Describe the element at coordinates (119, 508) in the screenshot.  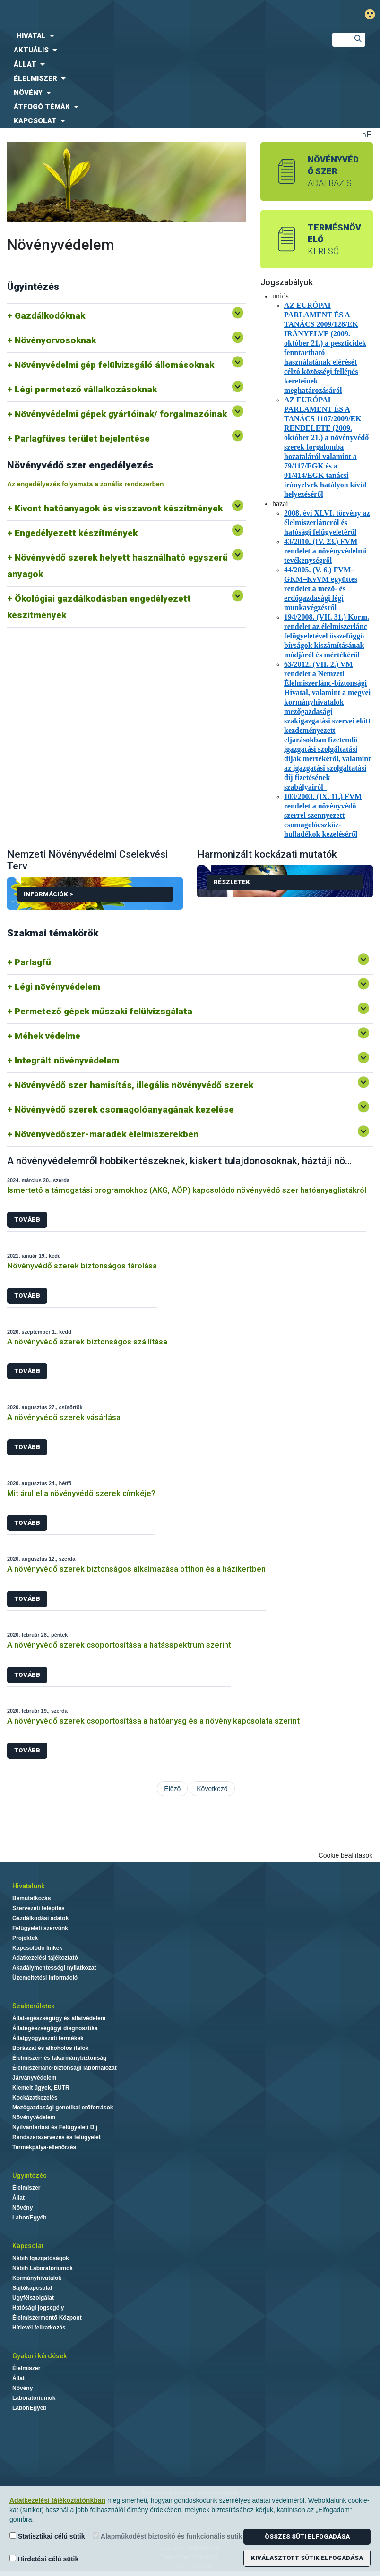
I see `Kivont hatóanyagok és visszavont készítmények` at that location.